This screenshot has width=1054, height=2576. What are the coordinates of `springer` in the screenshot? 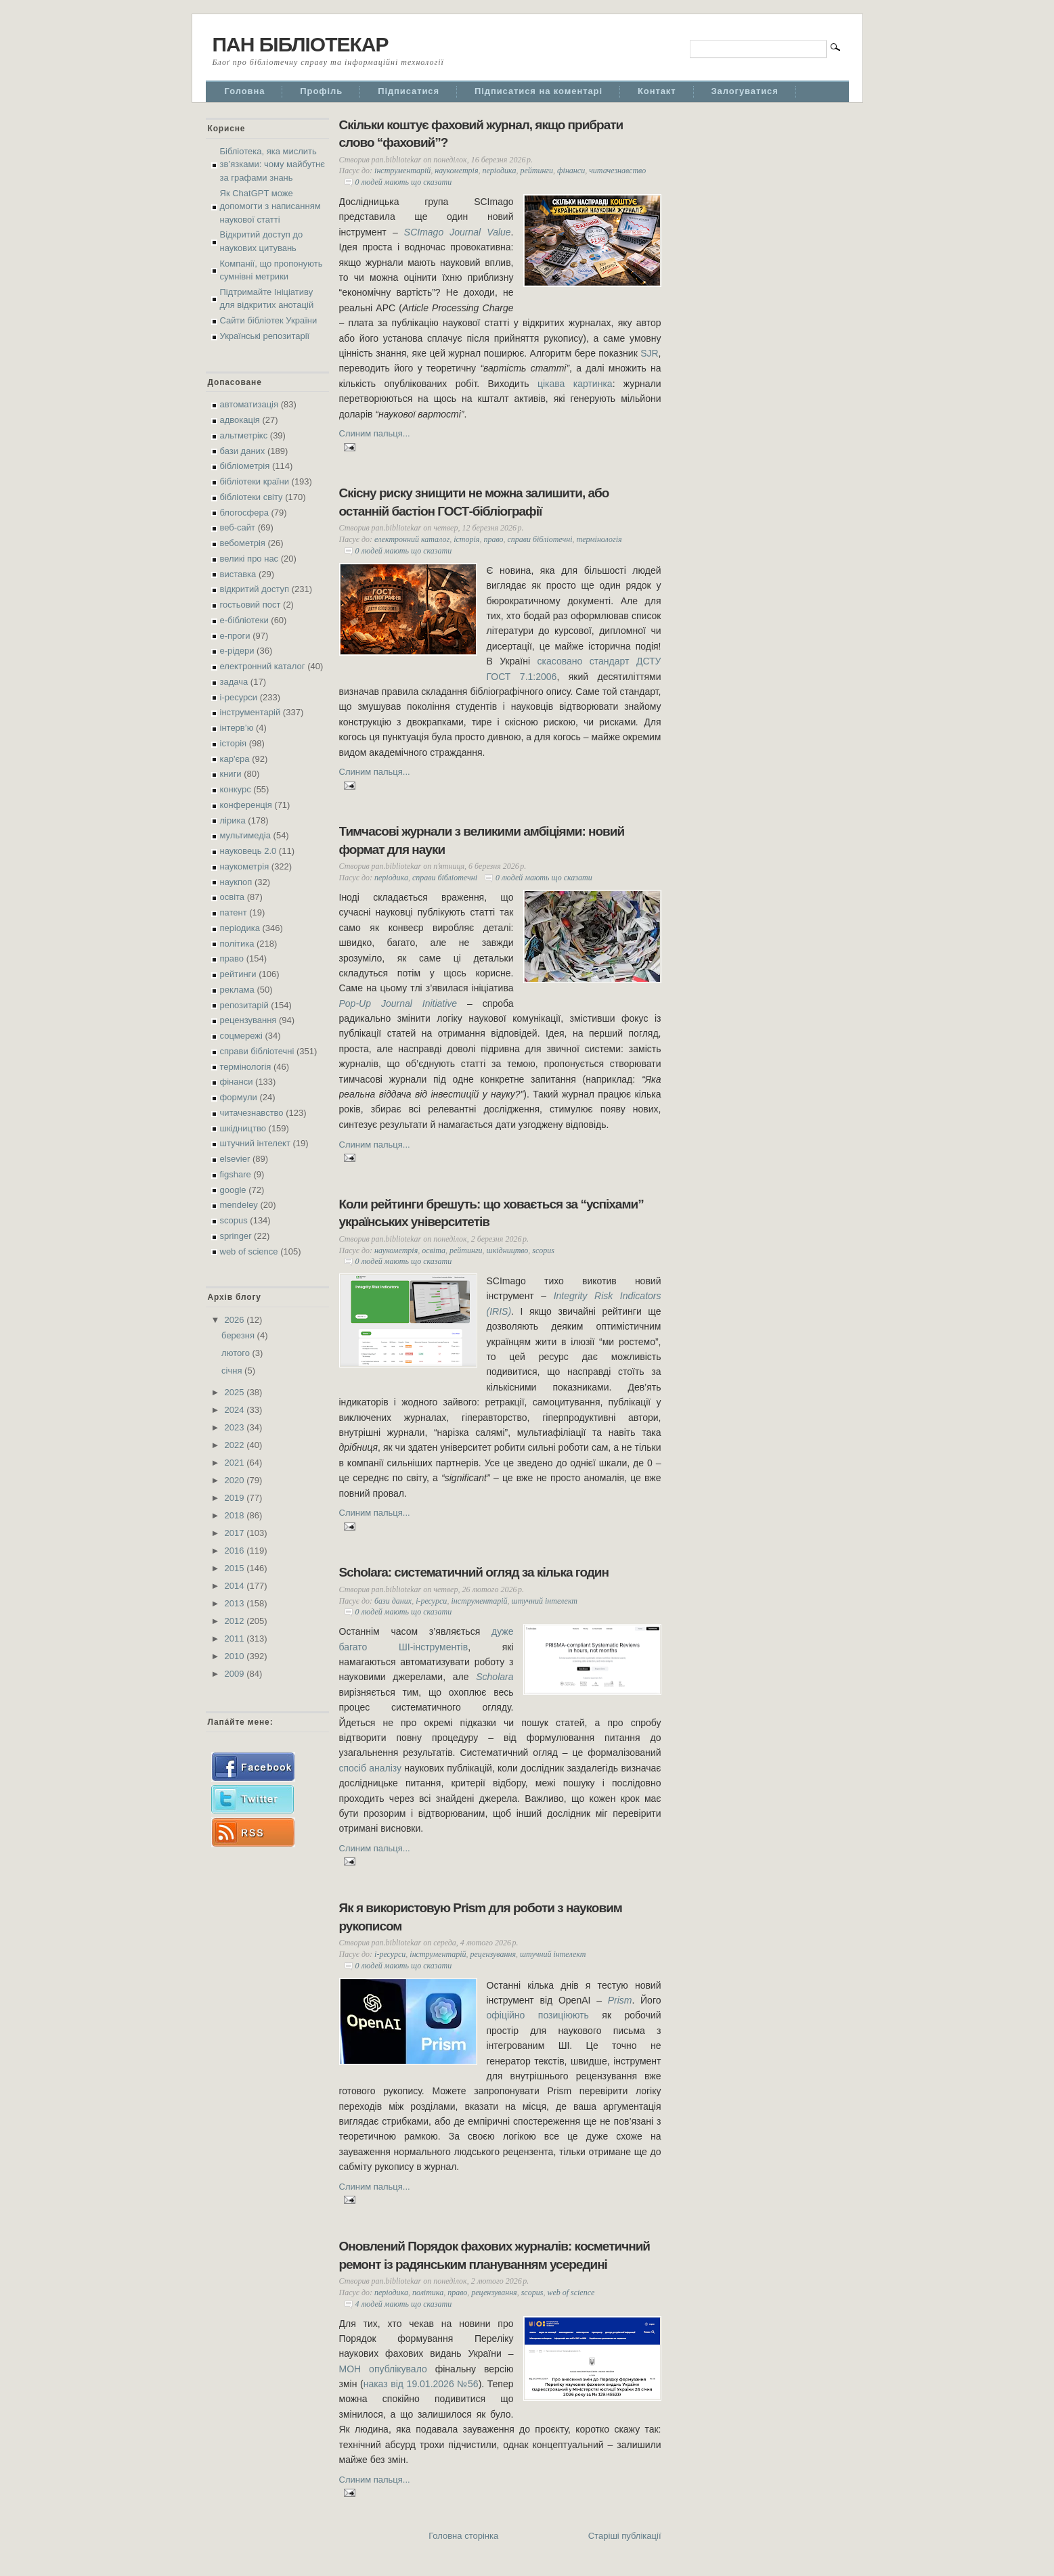 It's located at (236, 1236).